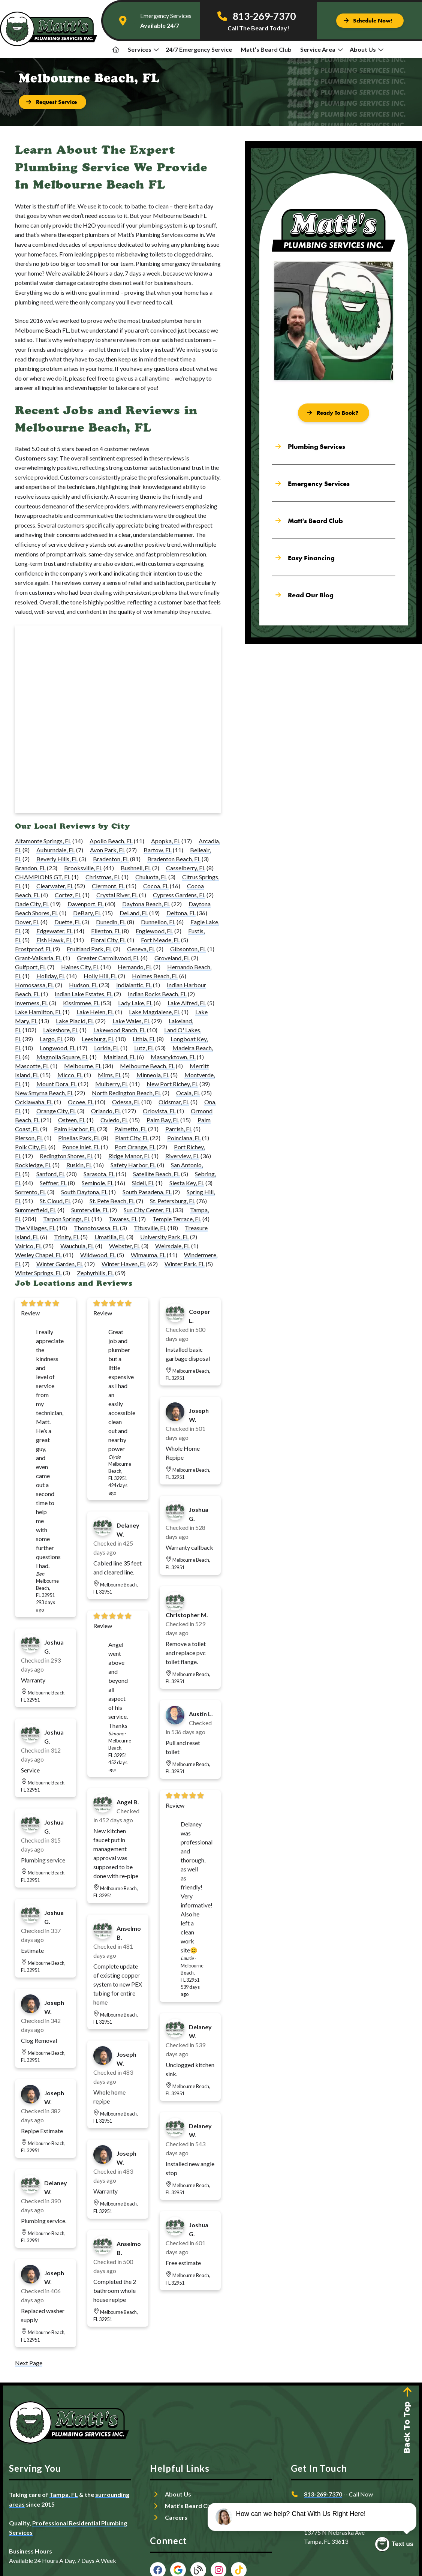 Image resolution: width=422 pixels, height=2576 pixels. Describe the element at coordinates (111, 921) in the screenshot. I see `Dunedin, FL` at that location.